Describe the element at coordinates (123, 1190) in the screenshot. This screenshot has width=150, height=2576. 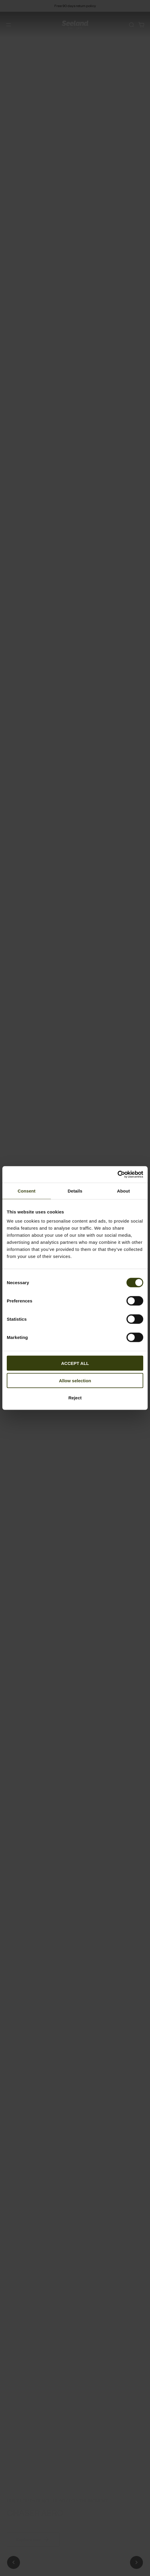
I see `About [tab]` at that location.